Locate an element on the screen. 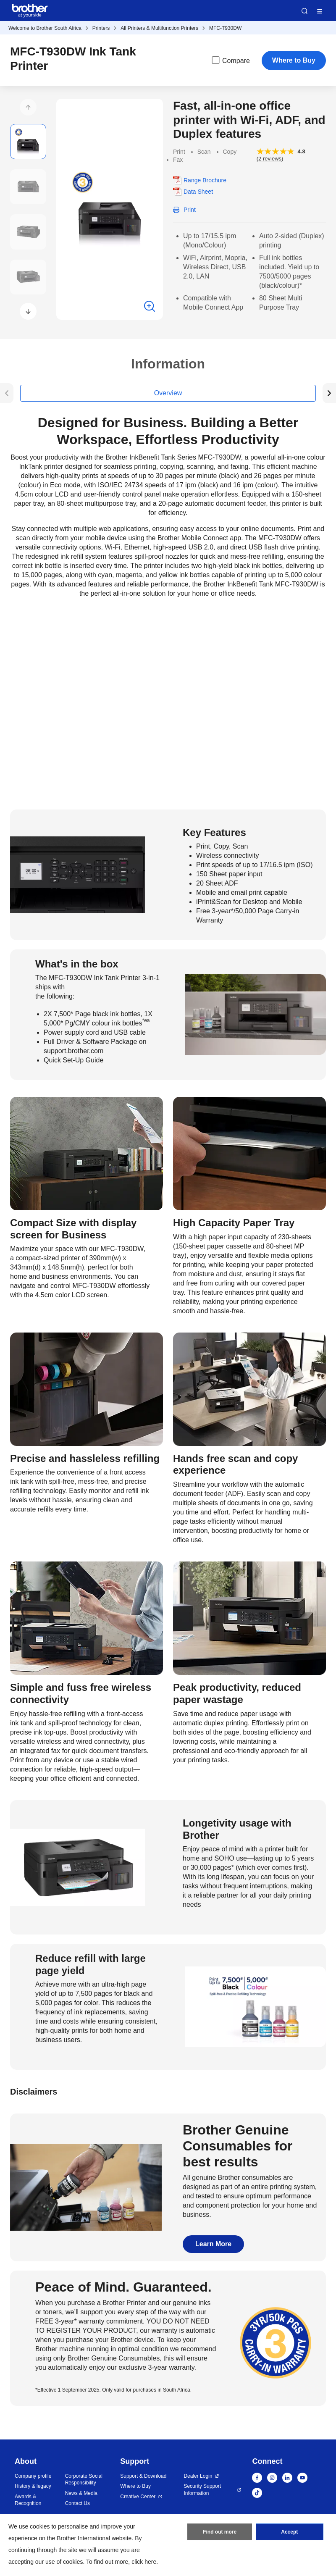 The height and width of the screenshot is (2576, 336). Security Support Information is located at coordinates (202, 2489).